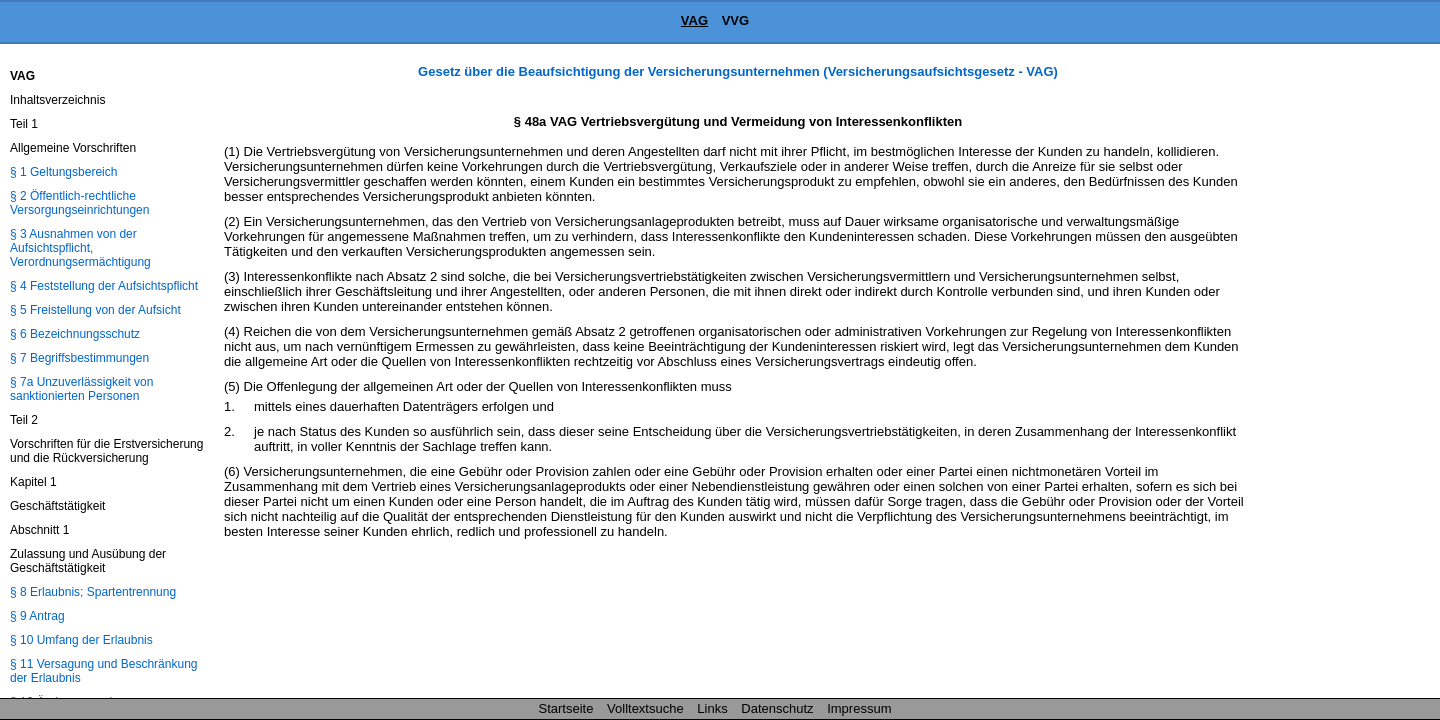 The width and height of the screenshot is (1440, 720). Describe the element at coordinates (735, 20) in the screenshot. I see `VVG` at that location.